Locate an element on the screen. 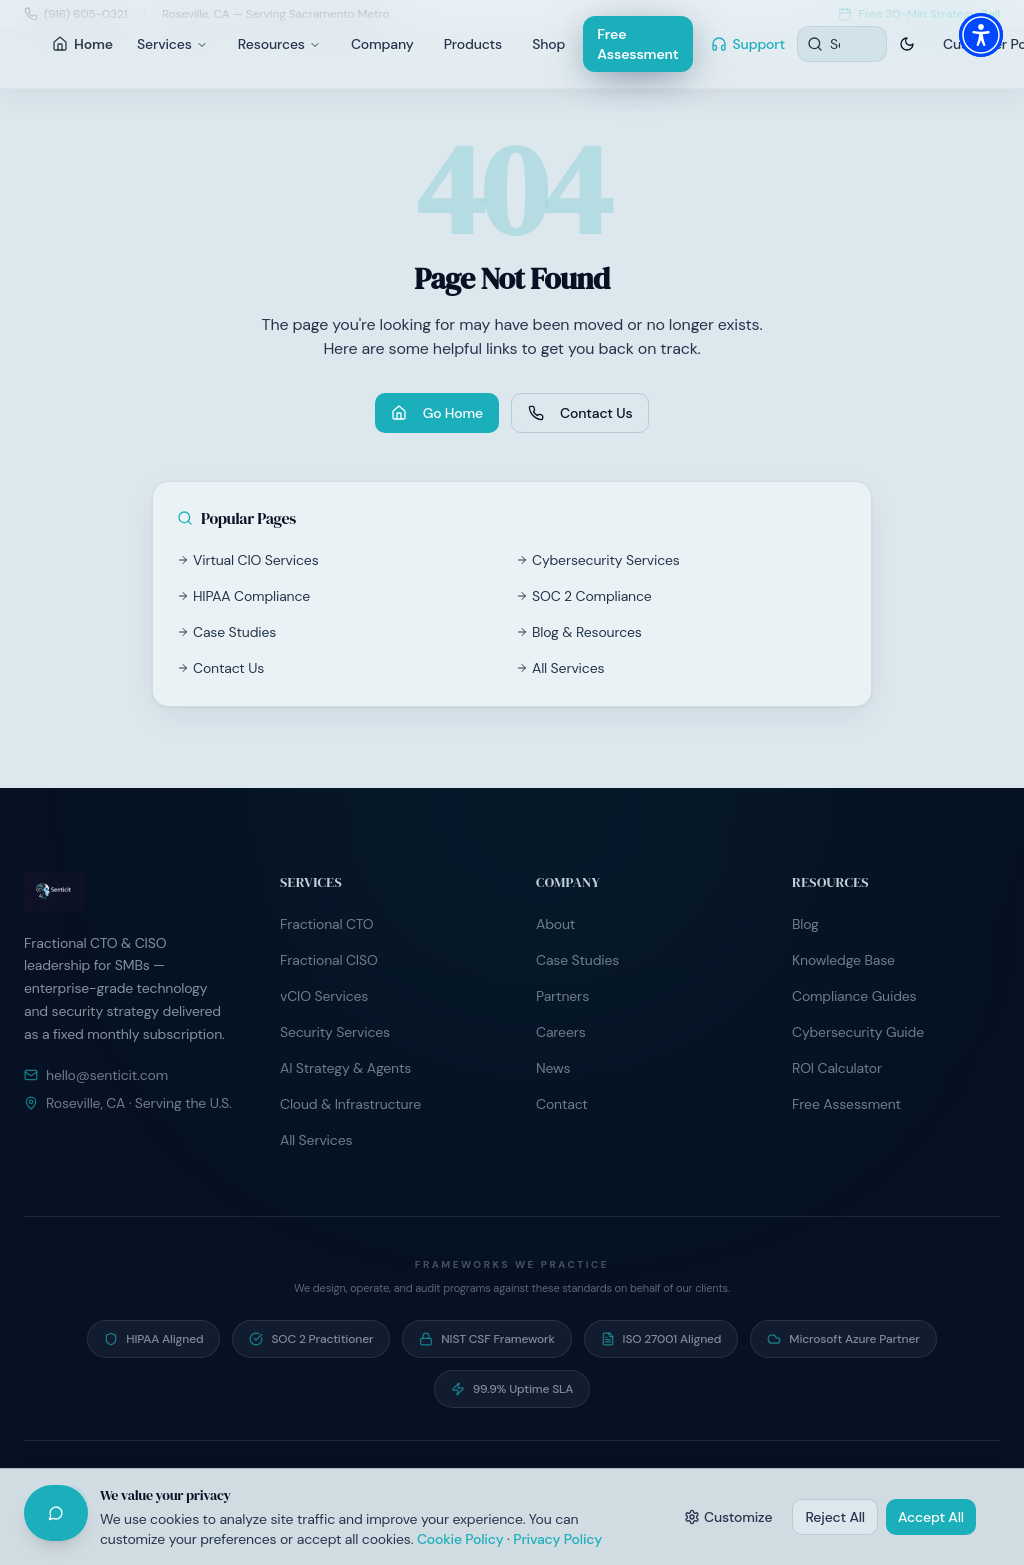 This screenshot has height=1565, width=1024. Go Home is located at coordinates (437, 413).